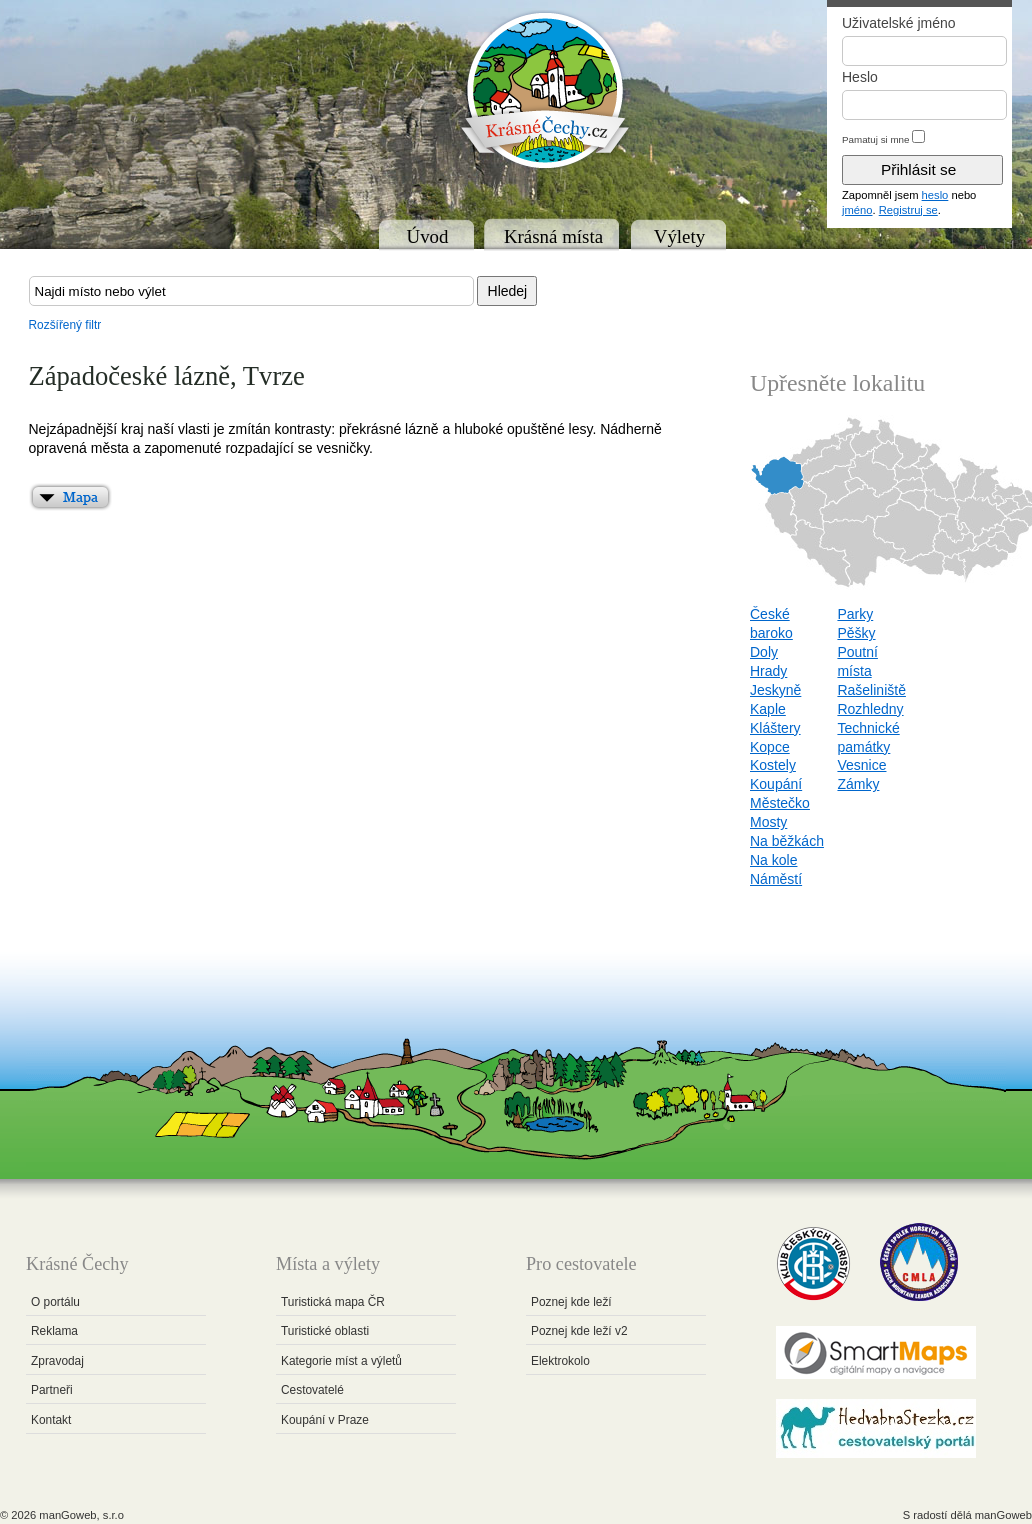  What do you see at coordinates (768, 709) in the screenshot?
I see `Kaple` at bounding box center [768, 709].